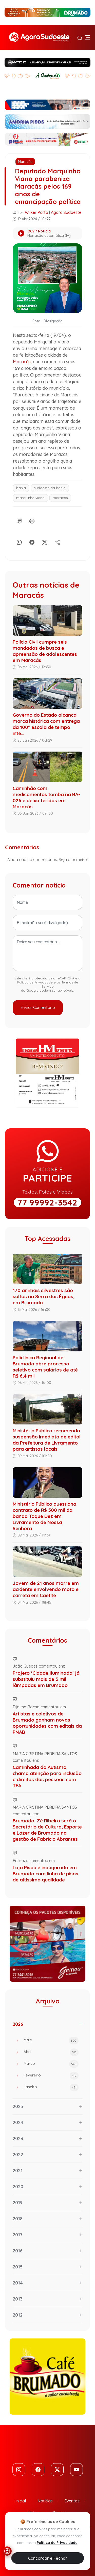 This screenshot has width=95, height=2576. Describe the element at coordinates (44, 1516) in the screenshot. I see `Ministério Público questiona contrato de R$ 500 mil da banda Toque Dez em Livramento de Nossa Senhora` at that location.